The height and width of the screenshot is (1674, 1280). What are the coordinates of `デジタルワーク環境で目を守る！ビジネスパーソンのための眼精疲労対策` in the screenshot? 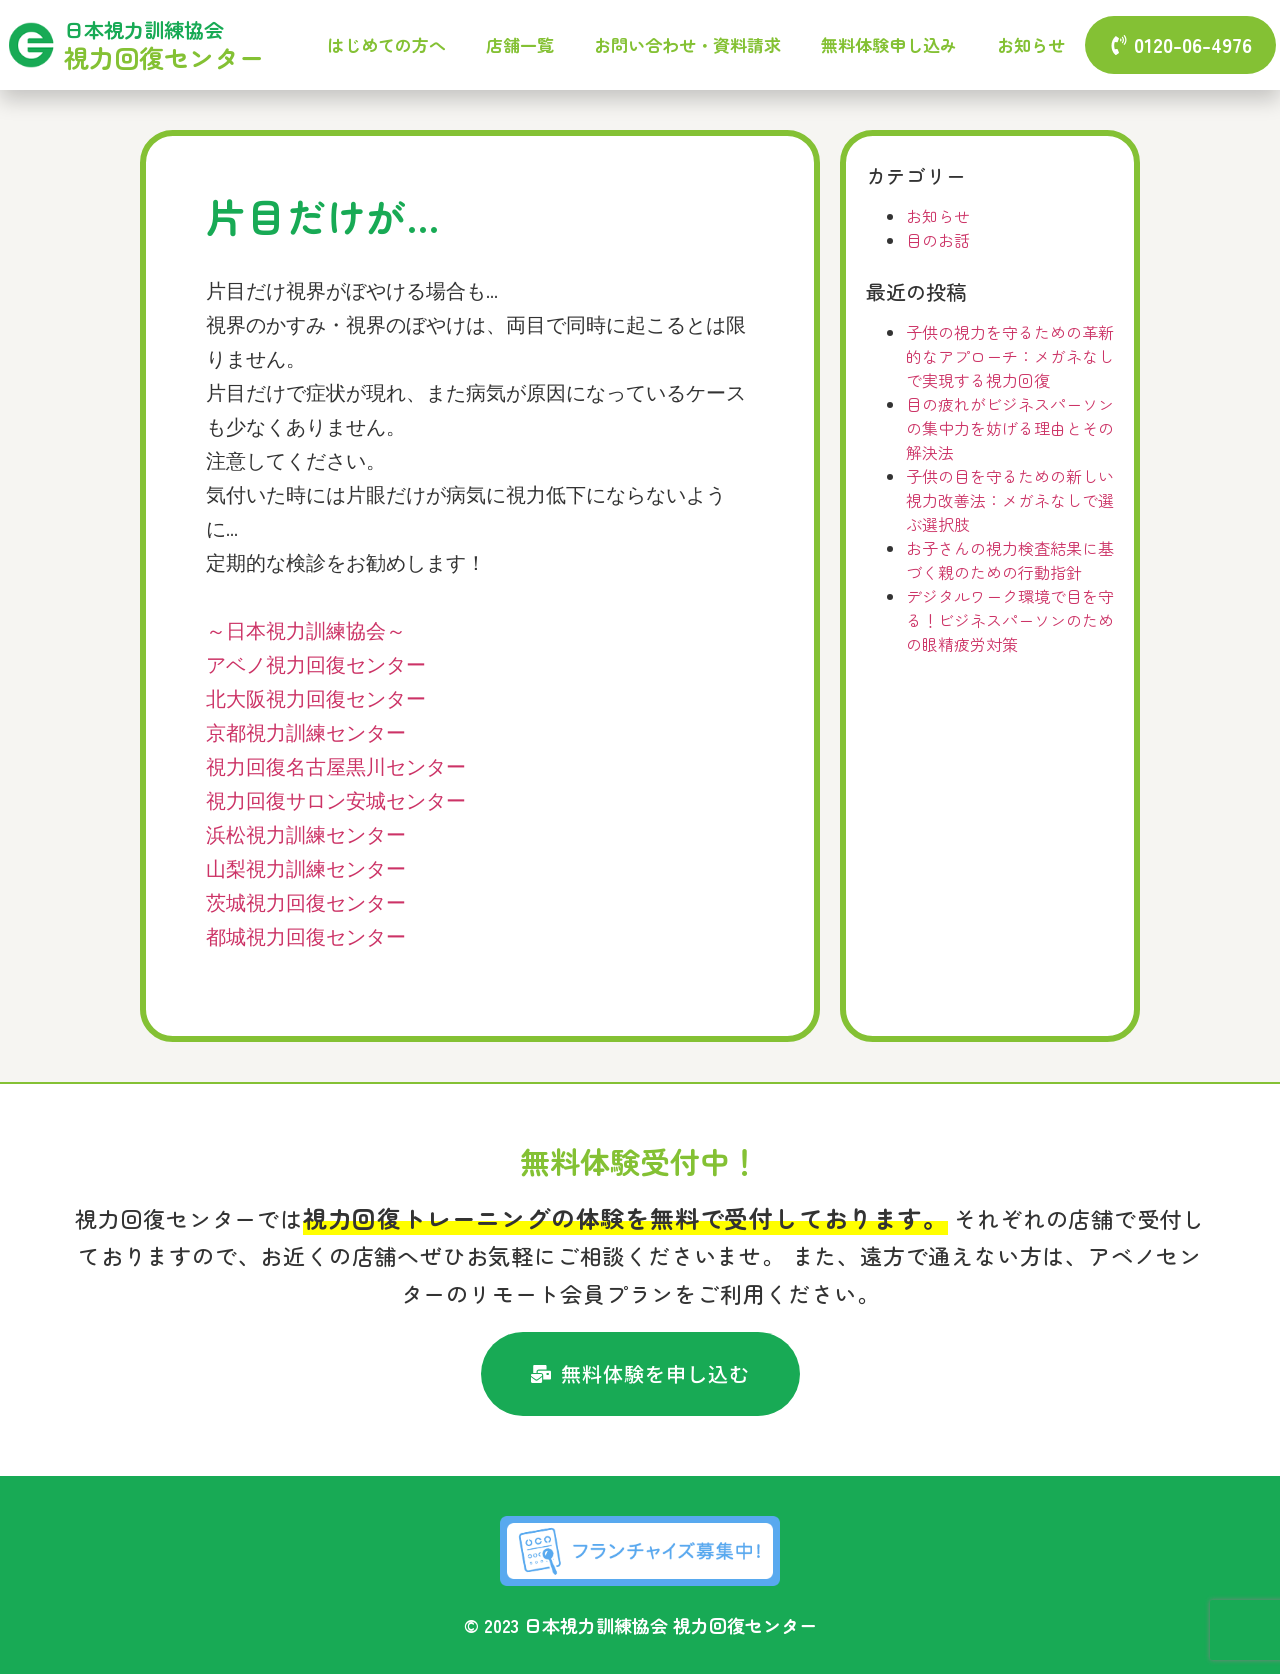 It's located at (1010, 620).